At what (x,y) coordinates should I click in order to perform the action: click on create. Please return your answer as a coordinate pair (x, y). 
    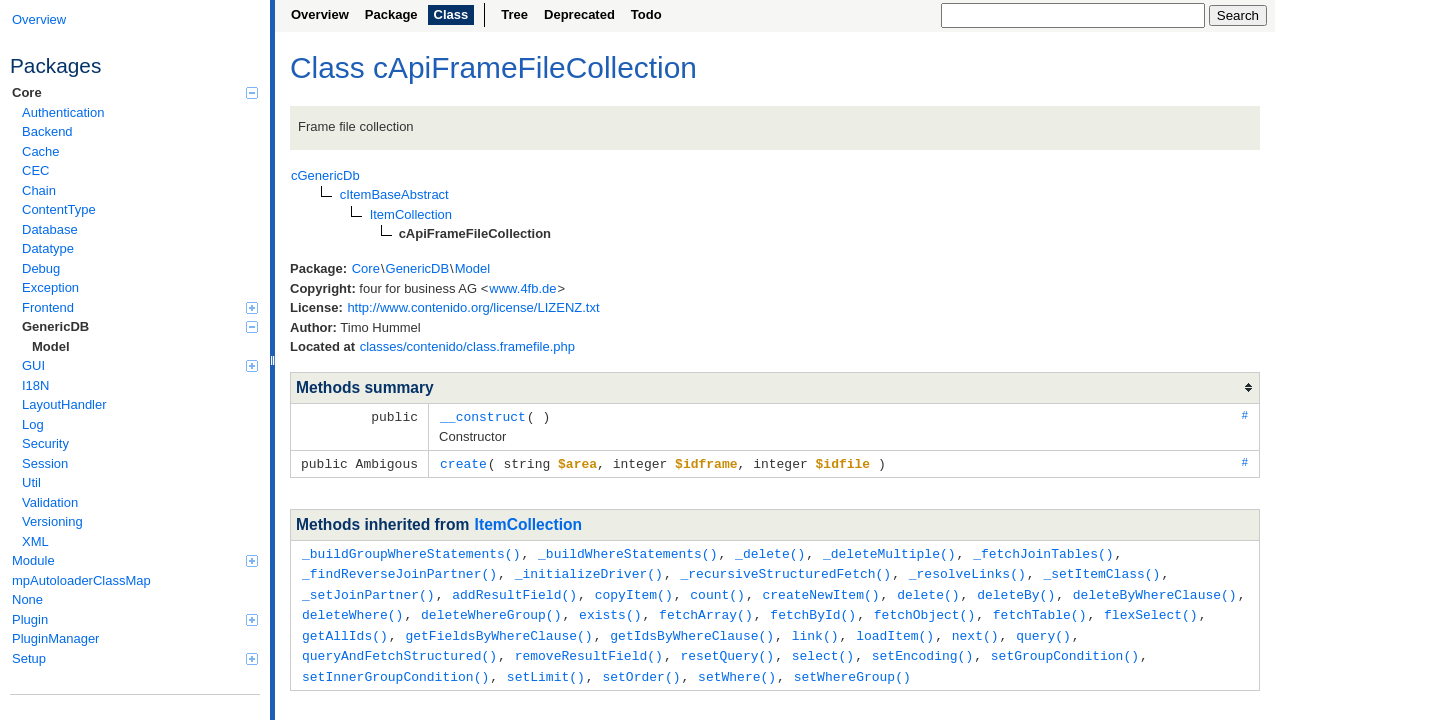
    Looking at the image, I should click on (463, 462).